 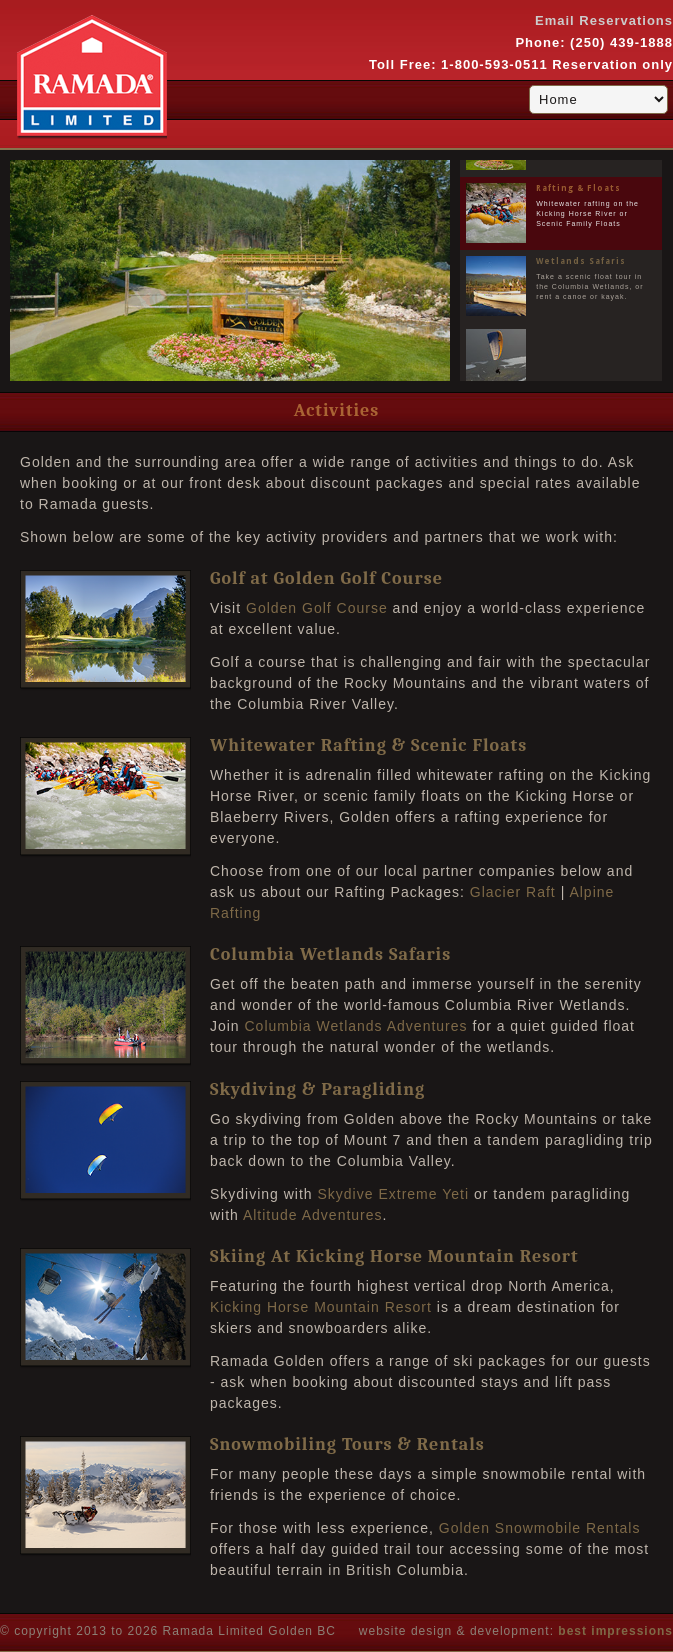 I want to click on Columbia Wetlands Adventures, so click(x=355, y=1026).